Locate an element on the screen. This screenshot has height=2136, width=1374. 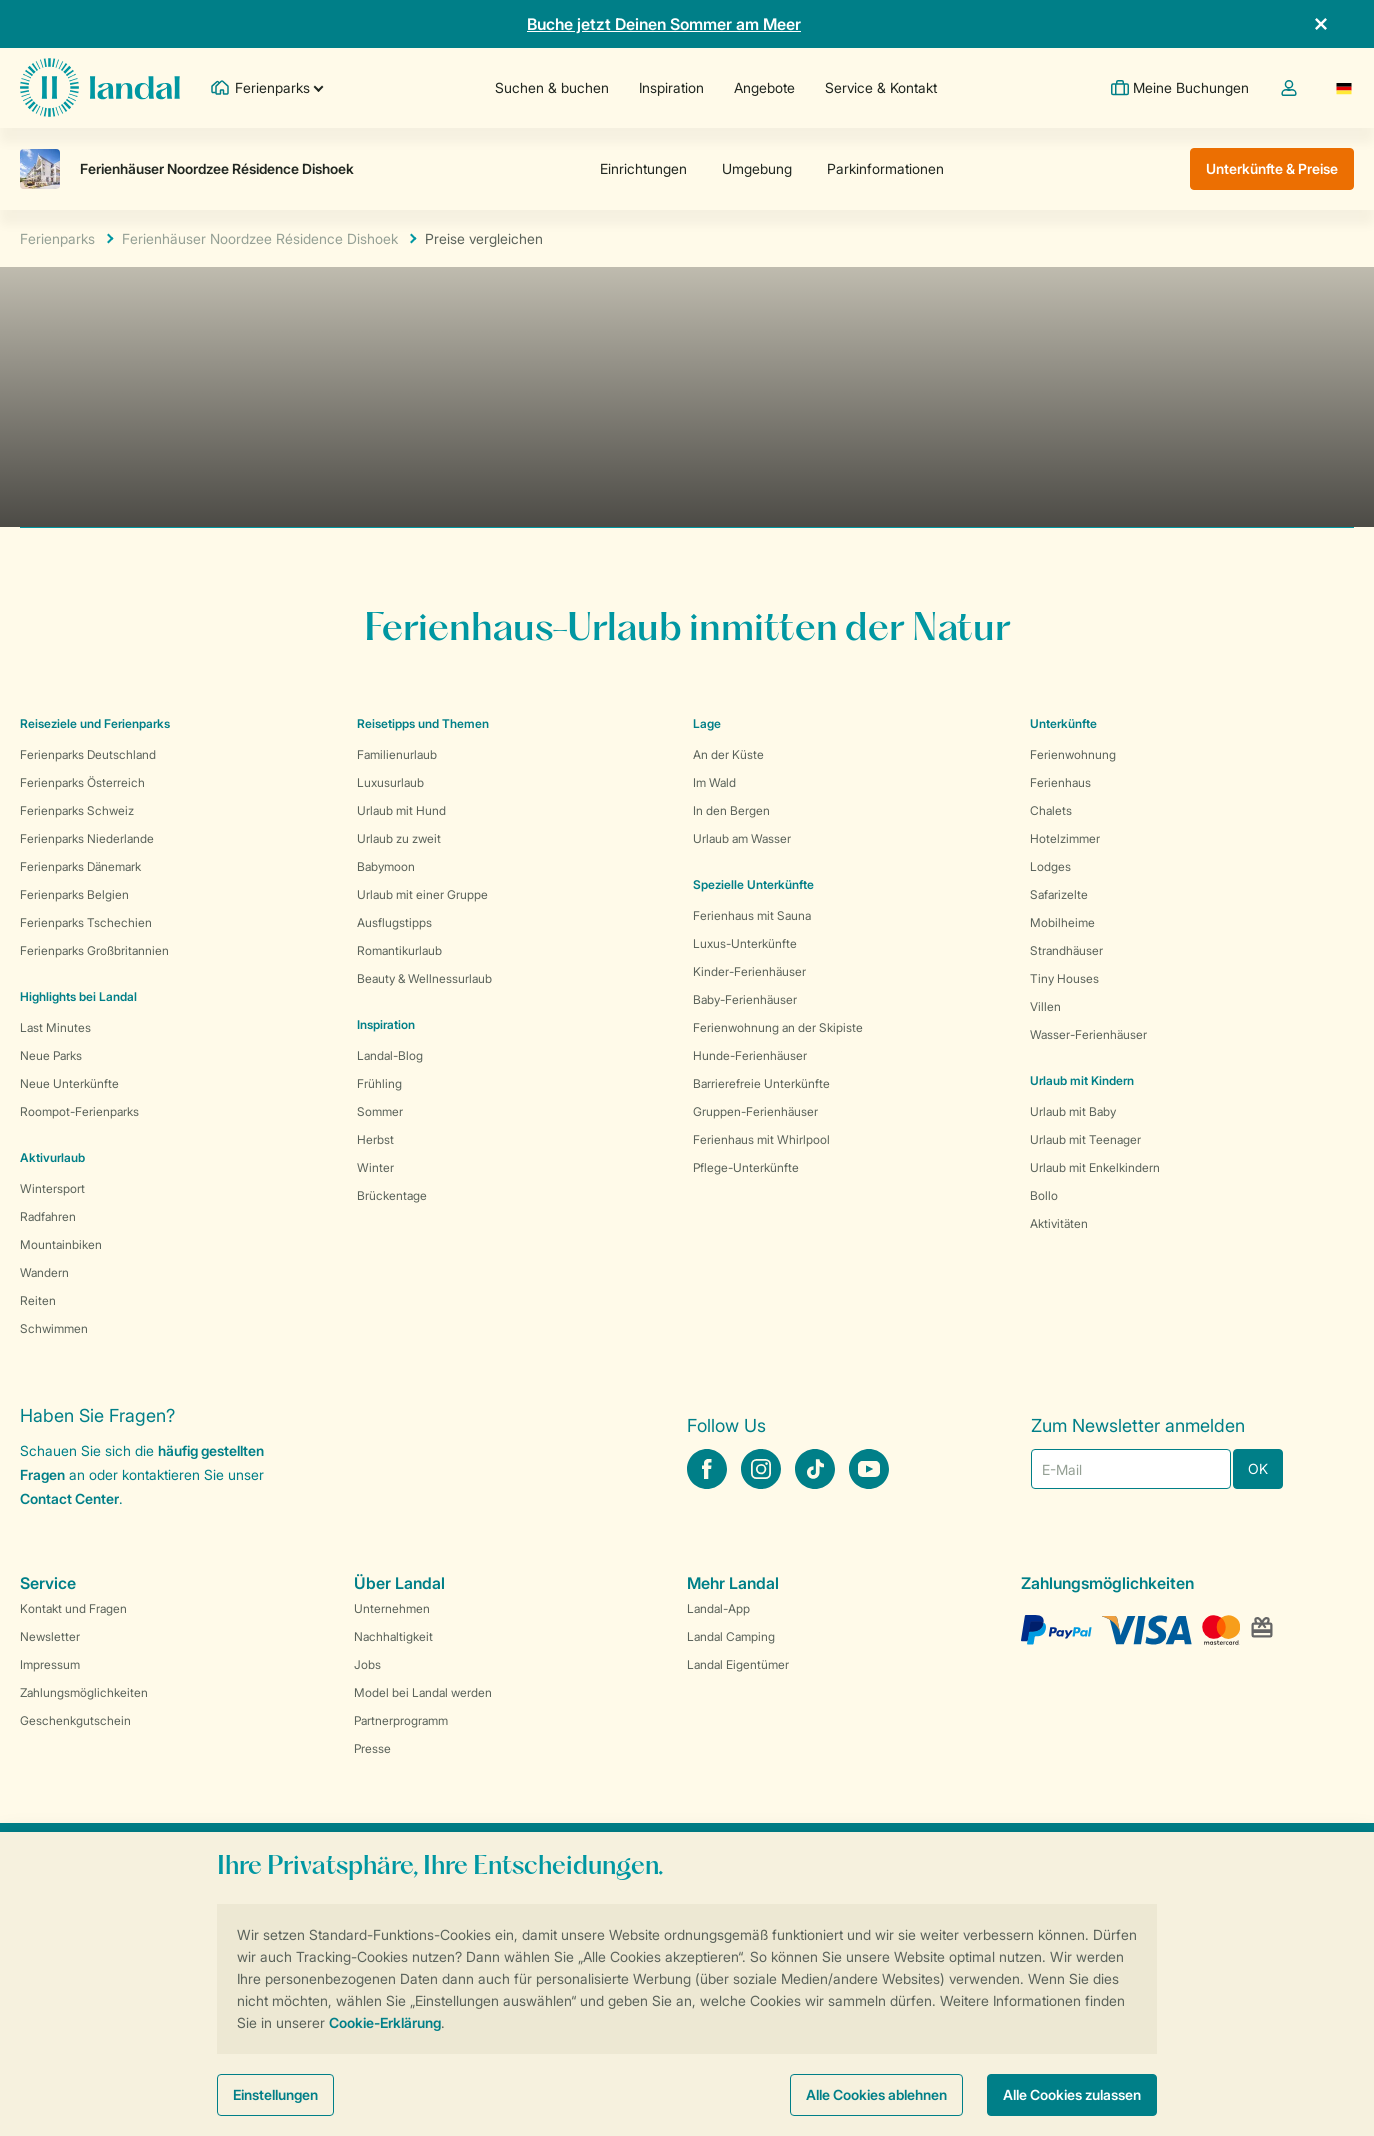
Landal-Blog is located at coordinates (390, 1055).